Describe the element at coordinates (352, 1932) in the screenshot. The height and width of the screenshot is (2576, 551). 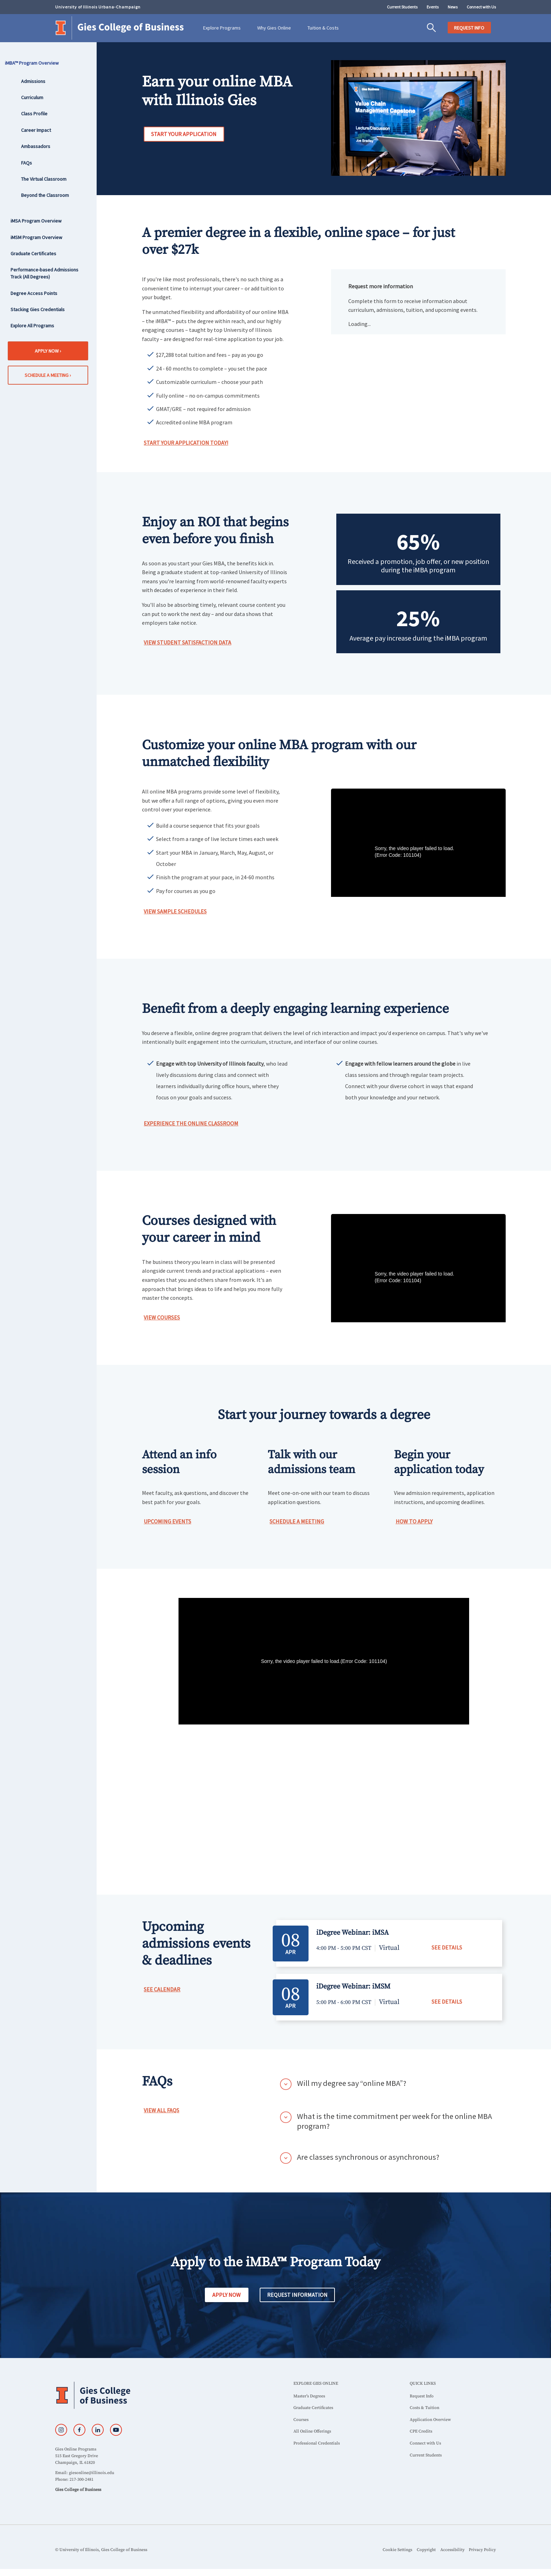
I see `iDegree Webinar: iMSA` at that location.